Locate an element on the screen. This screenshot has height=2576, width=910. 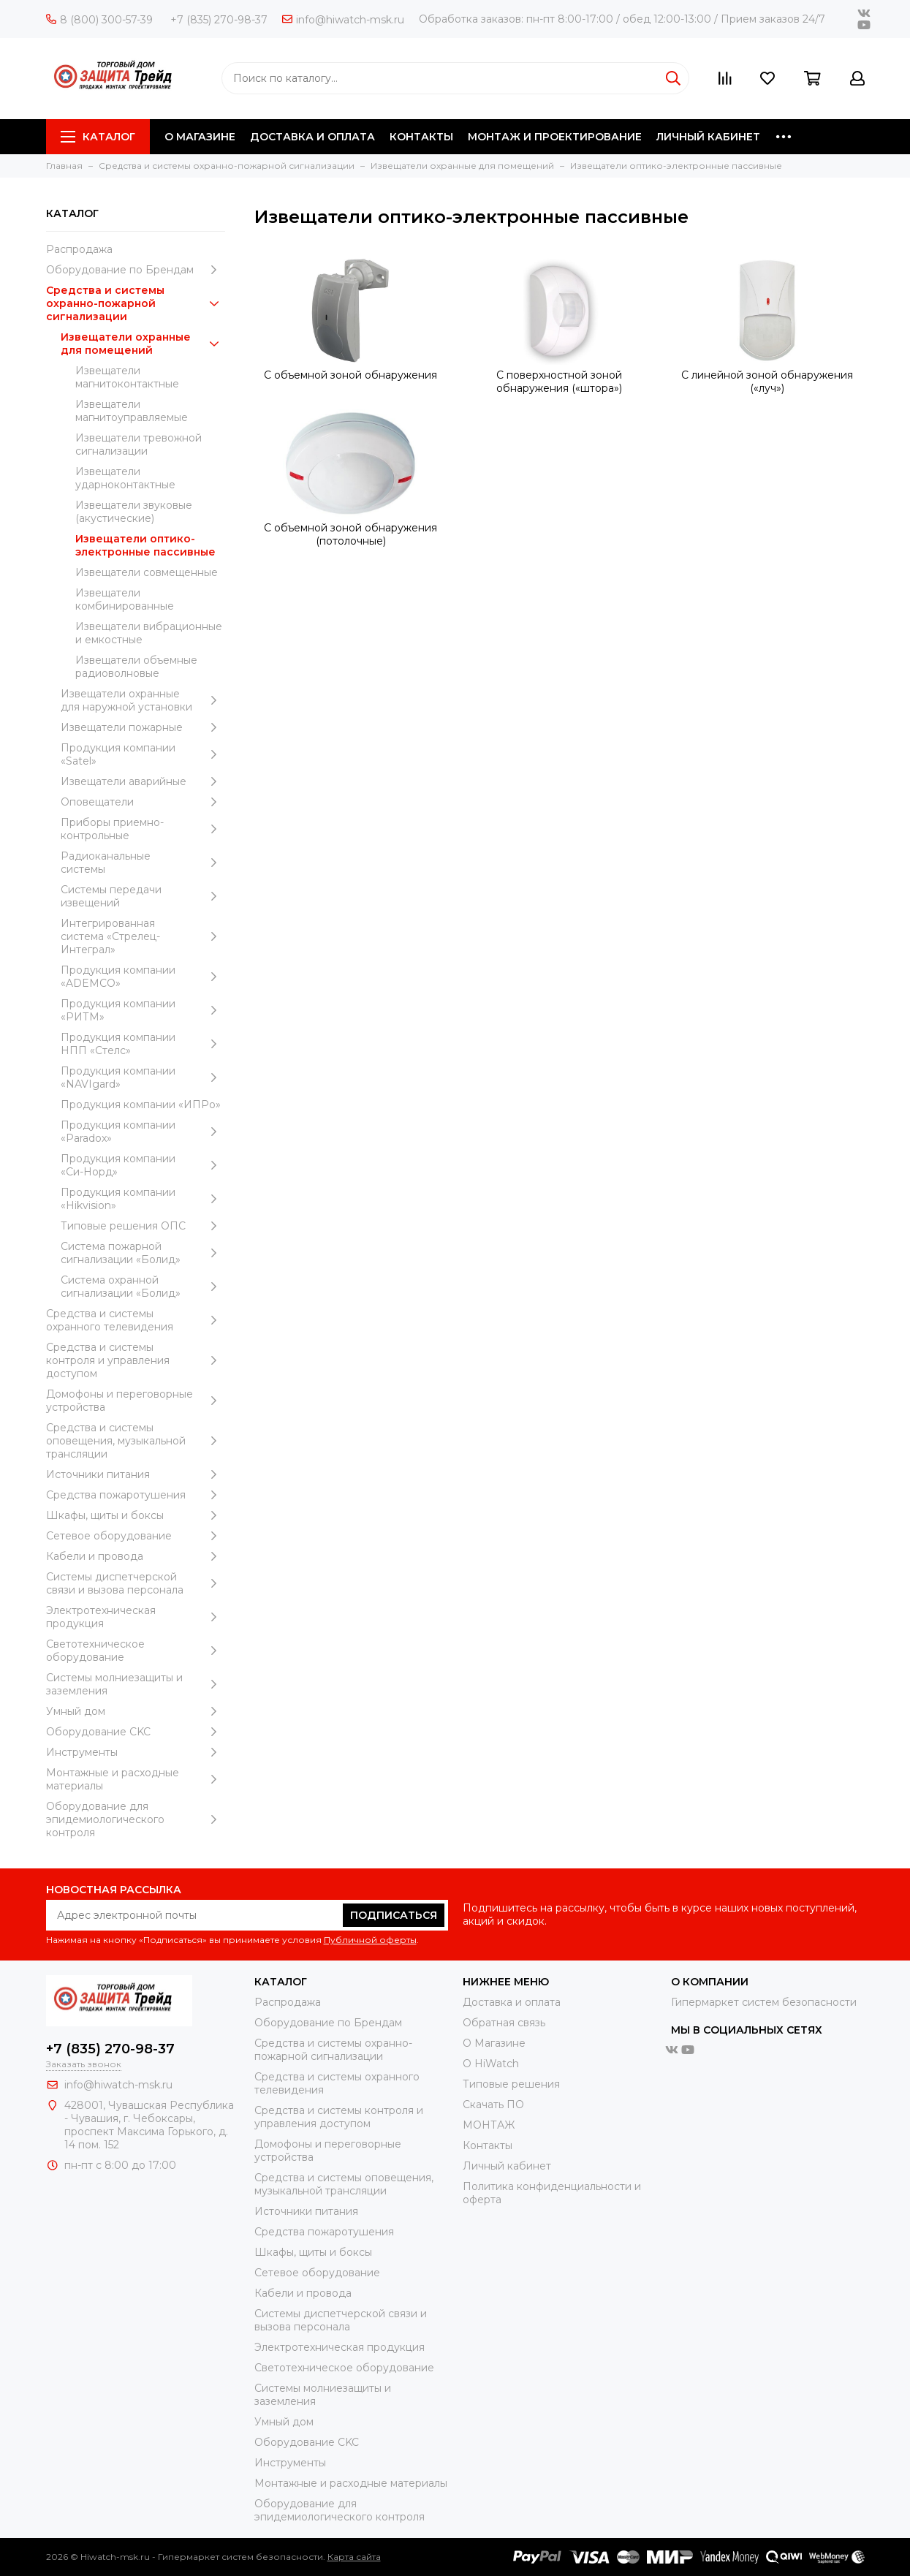
Продукция компании «NAVIgard» is located at coordinates (143, 1077).